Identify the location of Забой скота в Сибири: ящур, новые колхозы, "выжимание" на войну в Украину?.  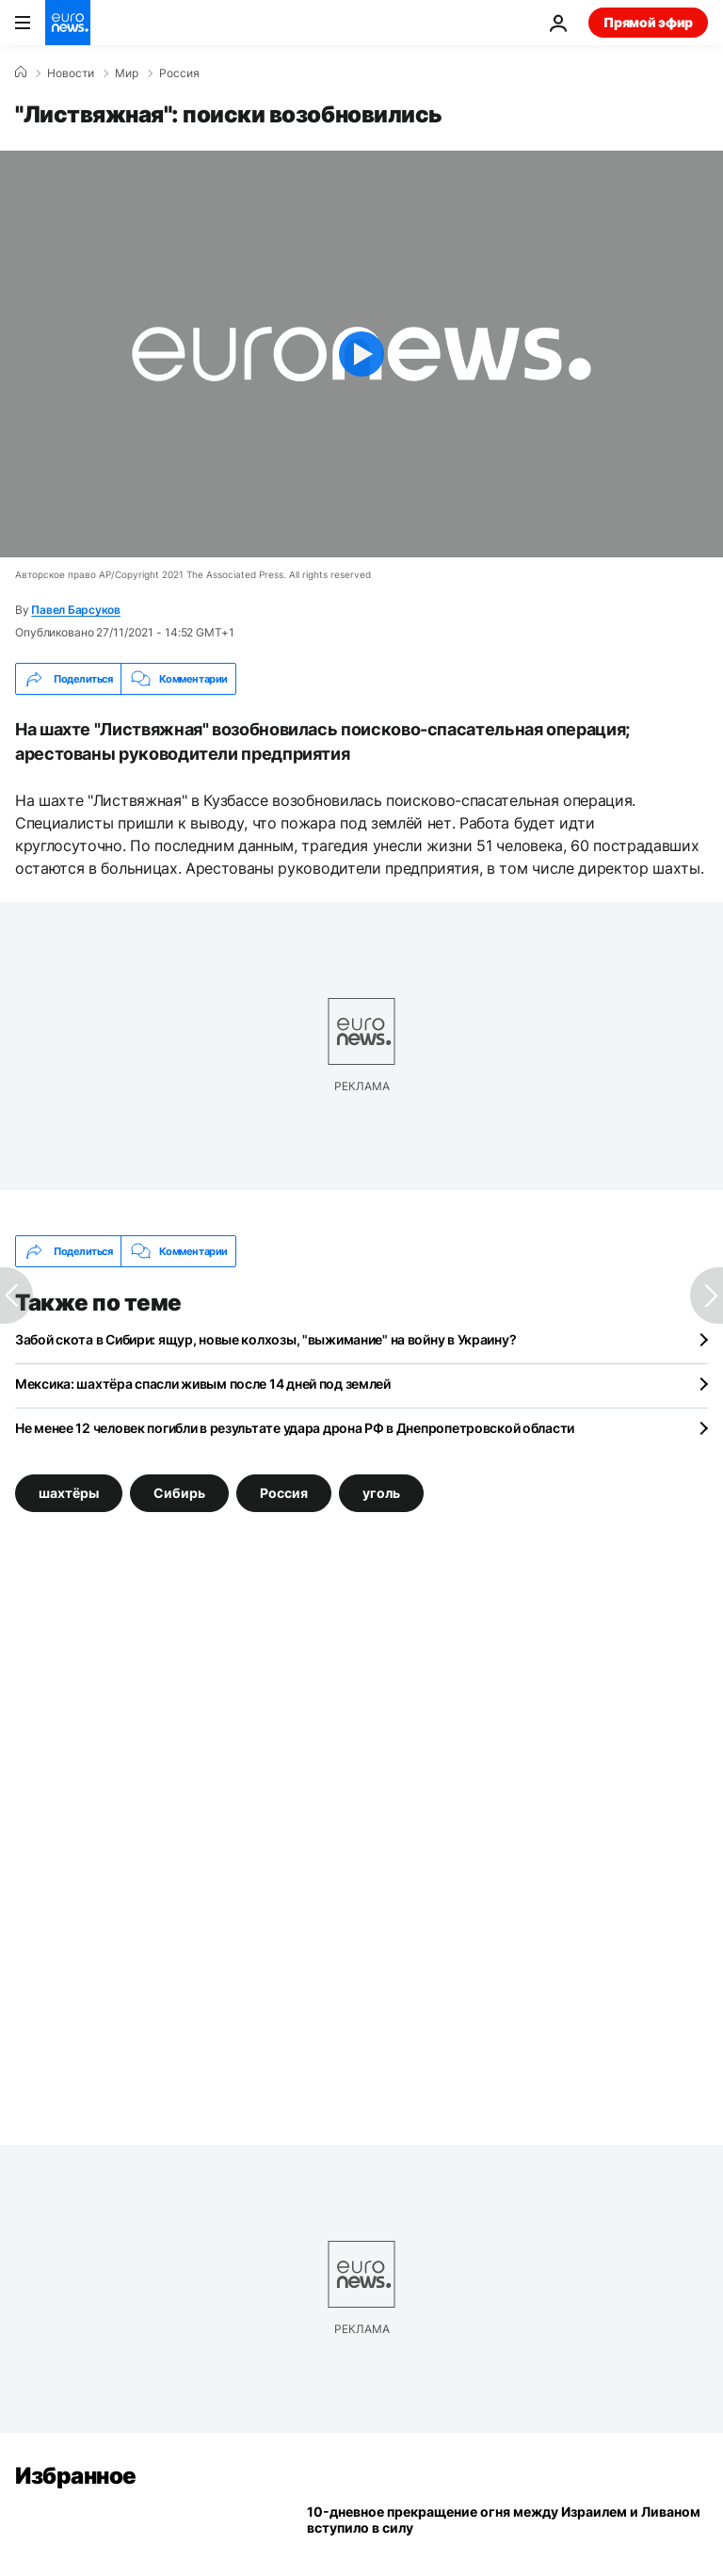
(265, 1339).